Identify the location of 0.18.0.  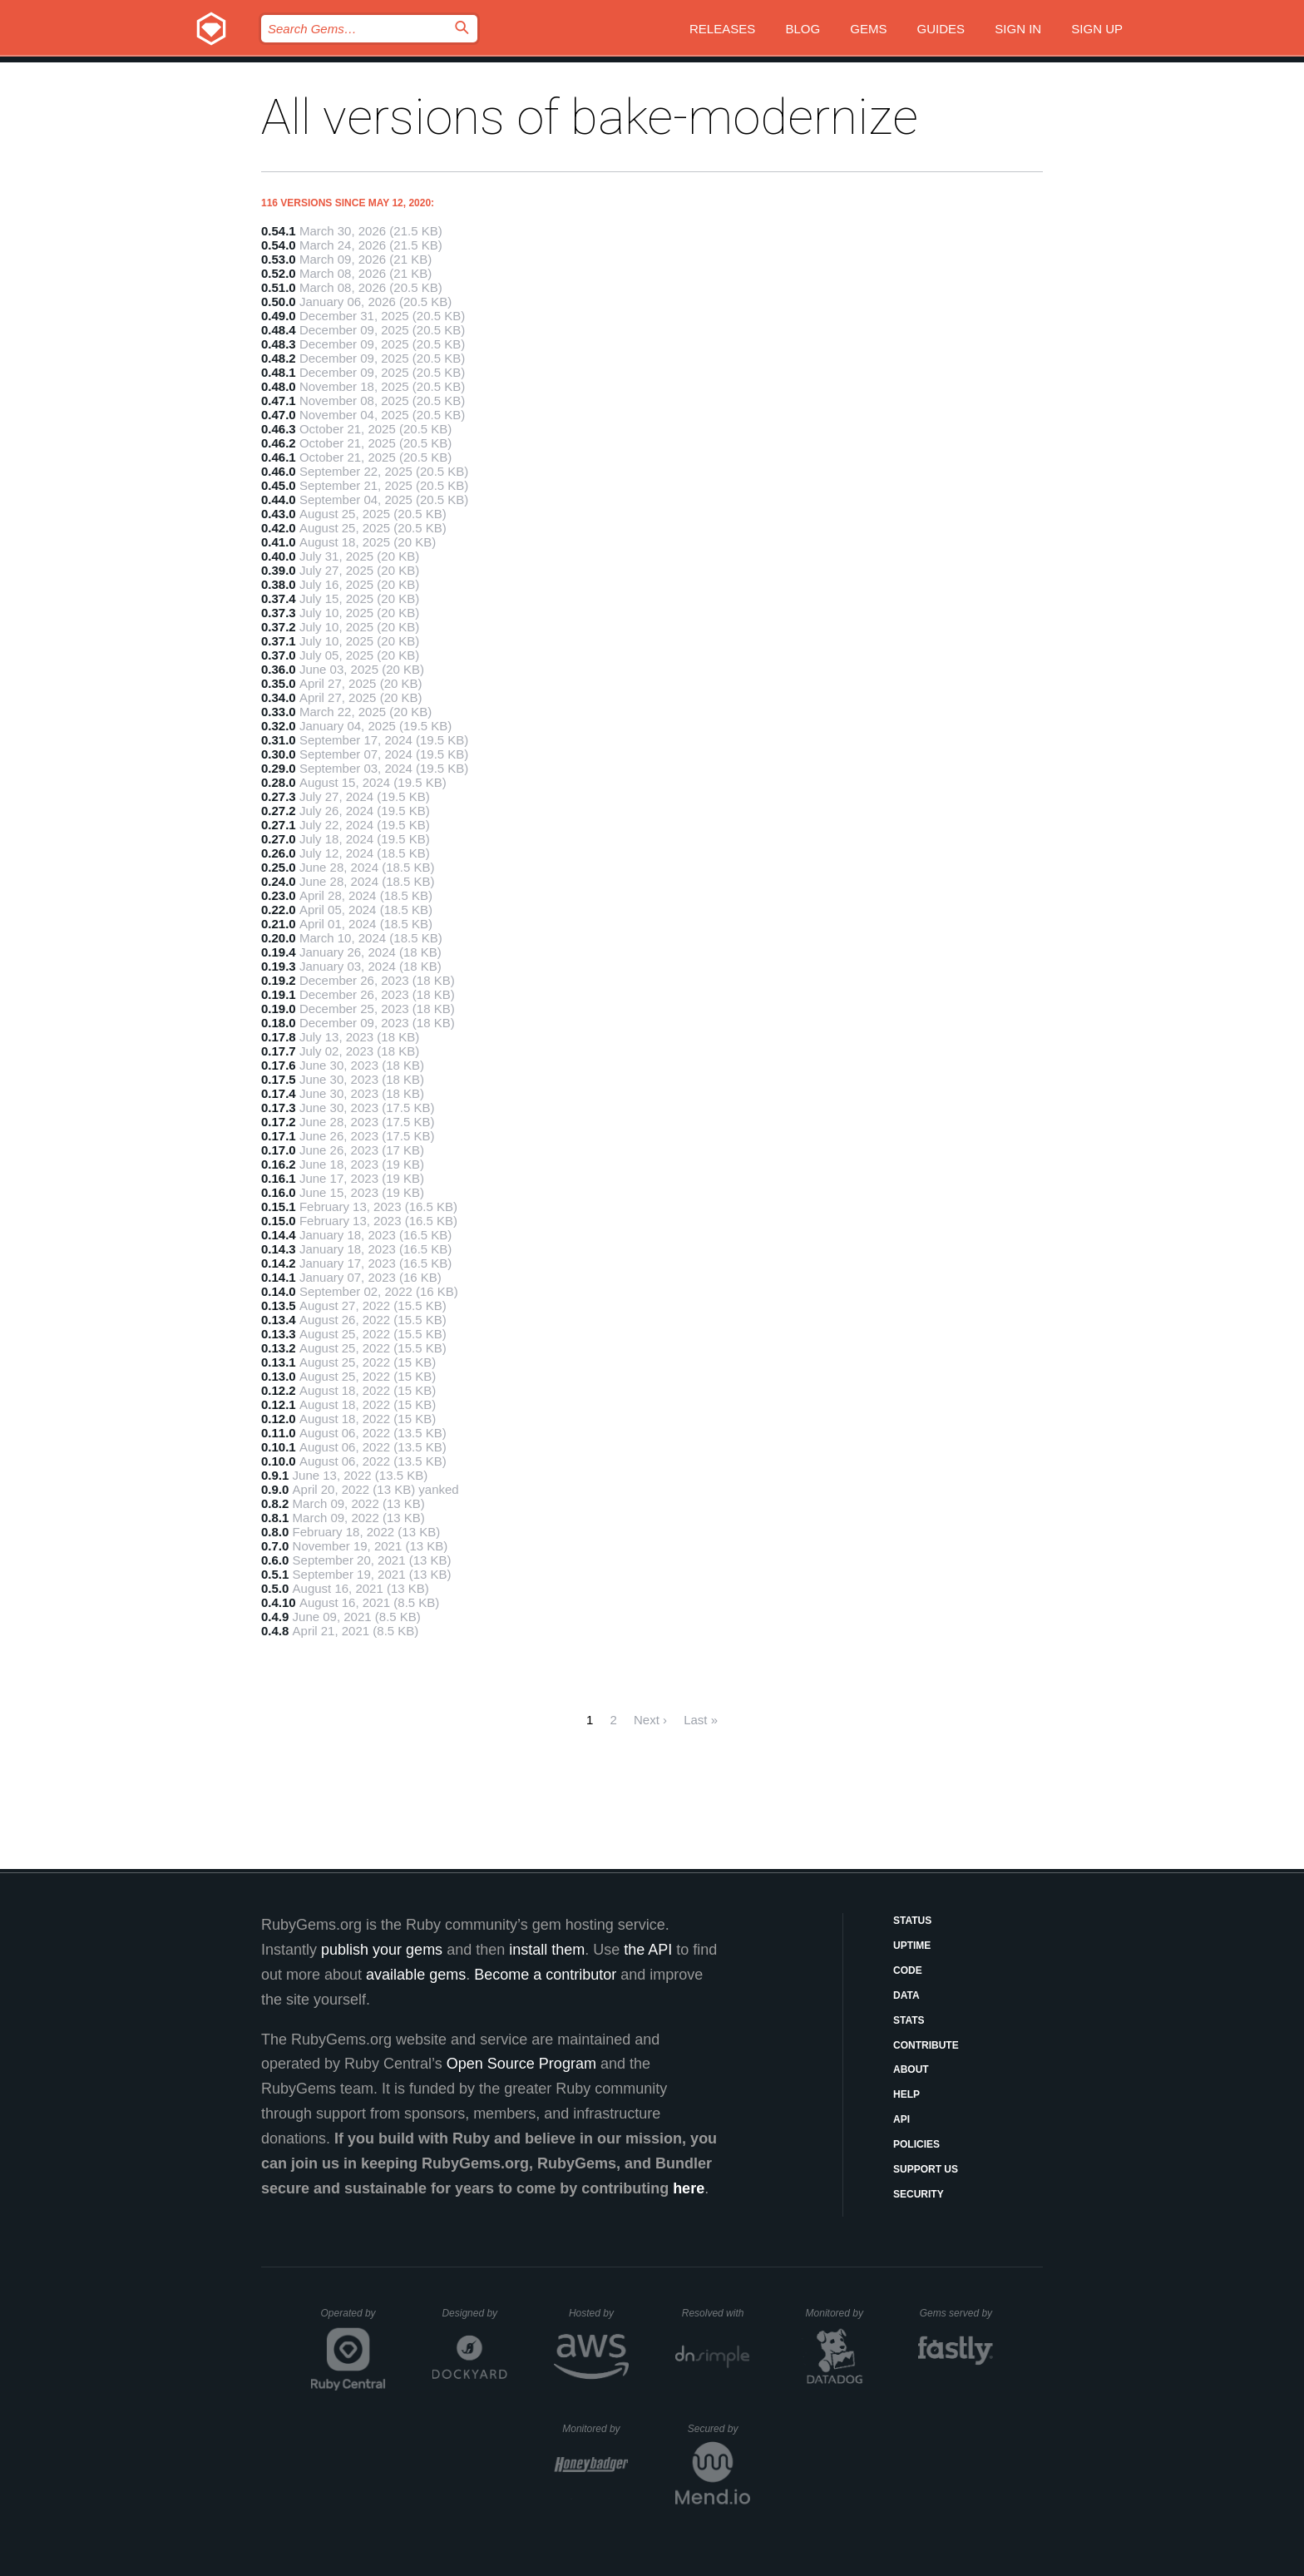
(278, 1023).